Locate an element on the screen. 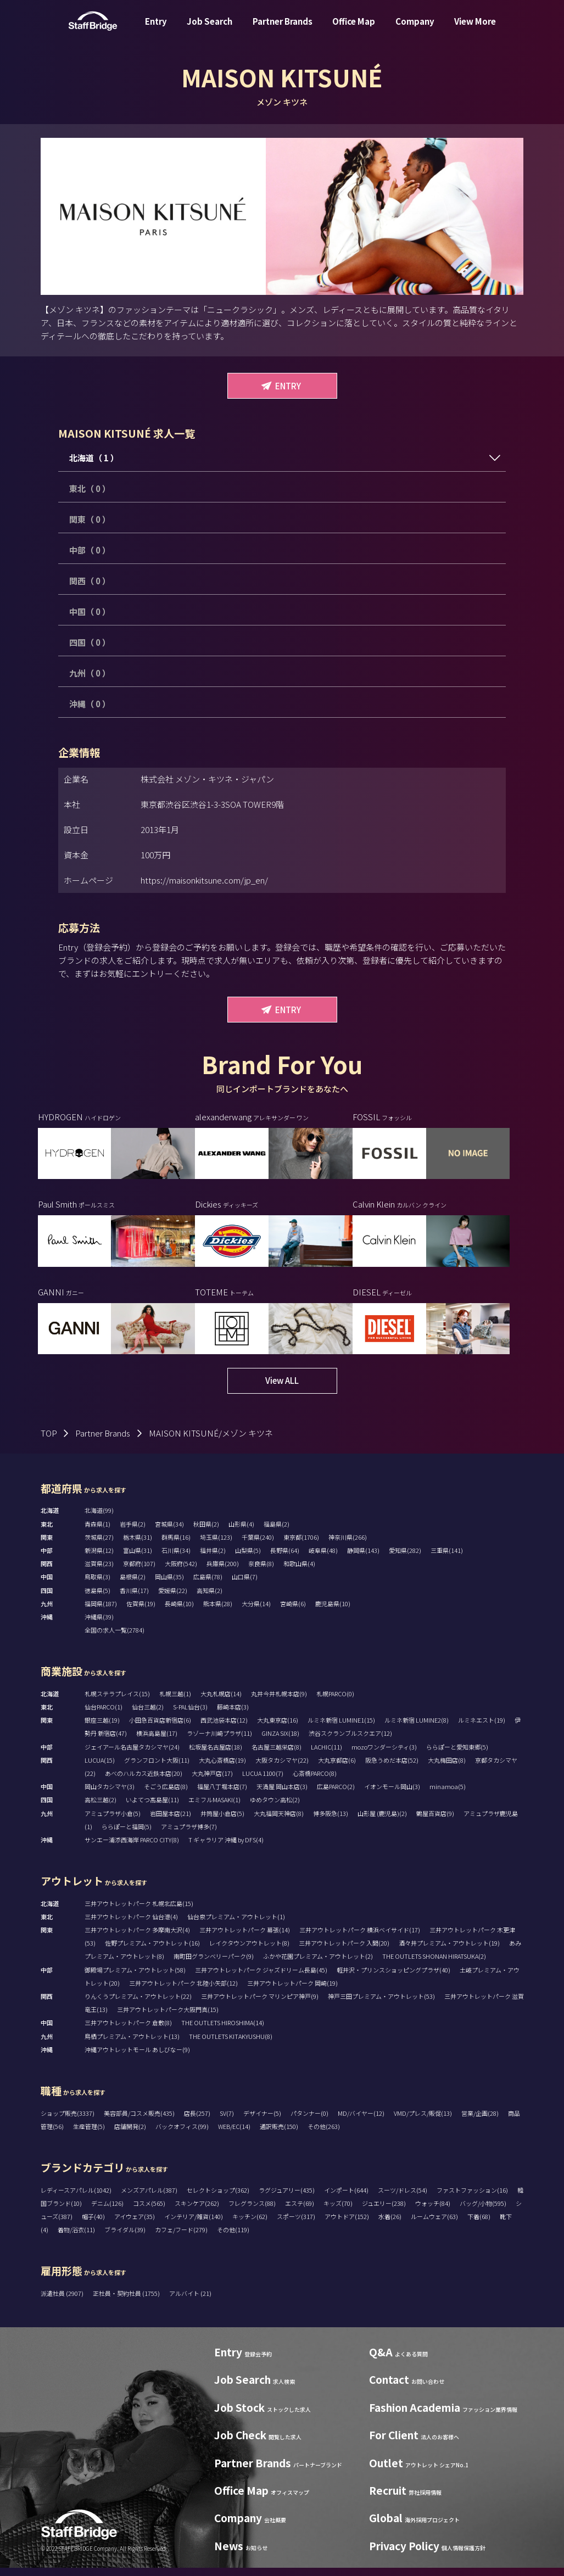  銀座三越(19) is located at coordinates (102, 1728).